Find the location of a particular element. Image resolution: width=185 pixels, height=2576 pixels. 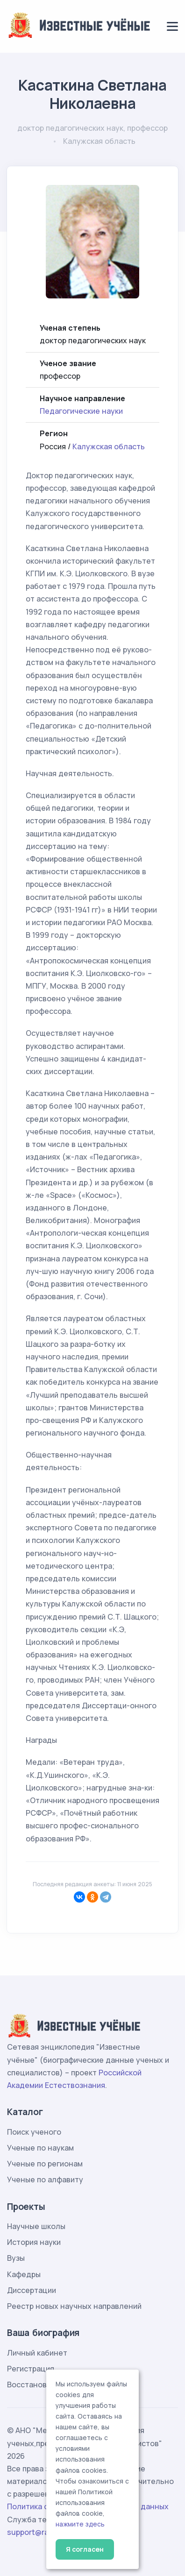

Диссертации is located at coordinates (31, 2290).